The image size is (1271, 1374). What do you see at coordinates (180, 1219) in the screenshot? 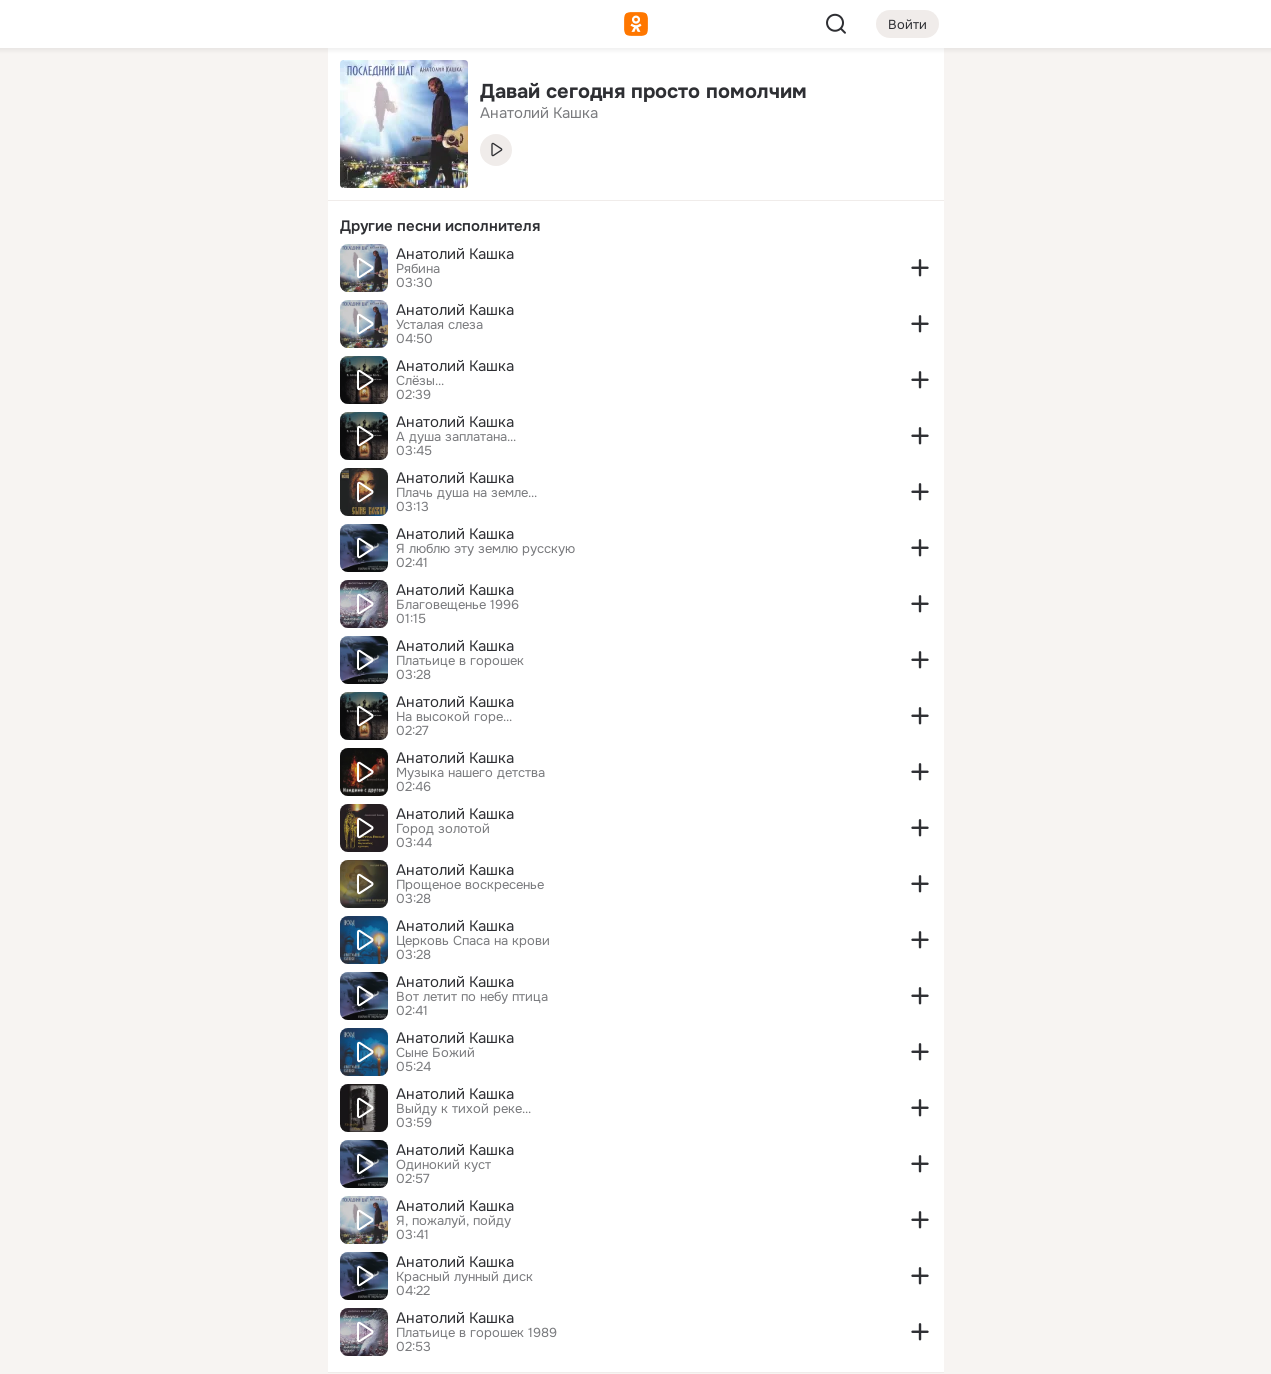
I see `[Ещё]` at bounding box center [180, 1219].